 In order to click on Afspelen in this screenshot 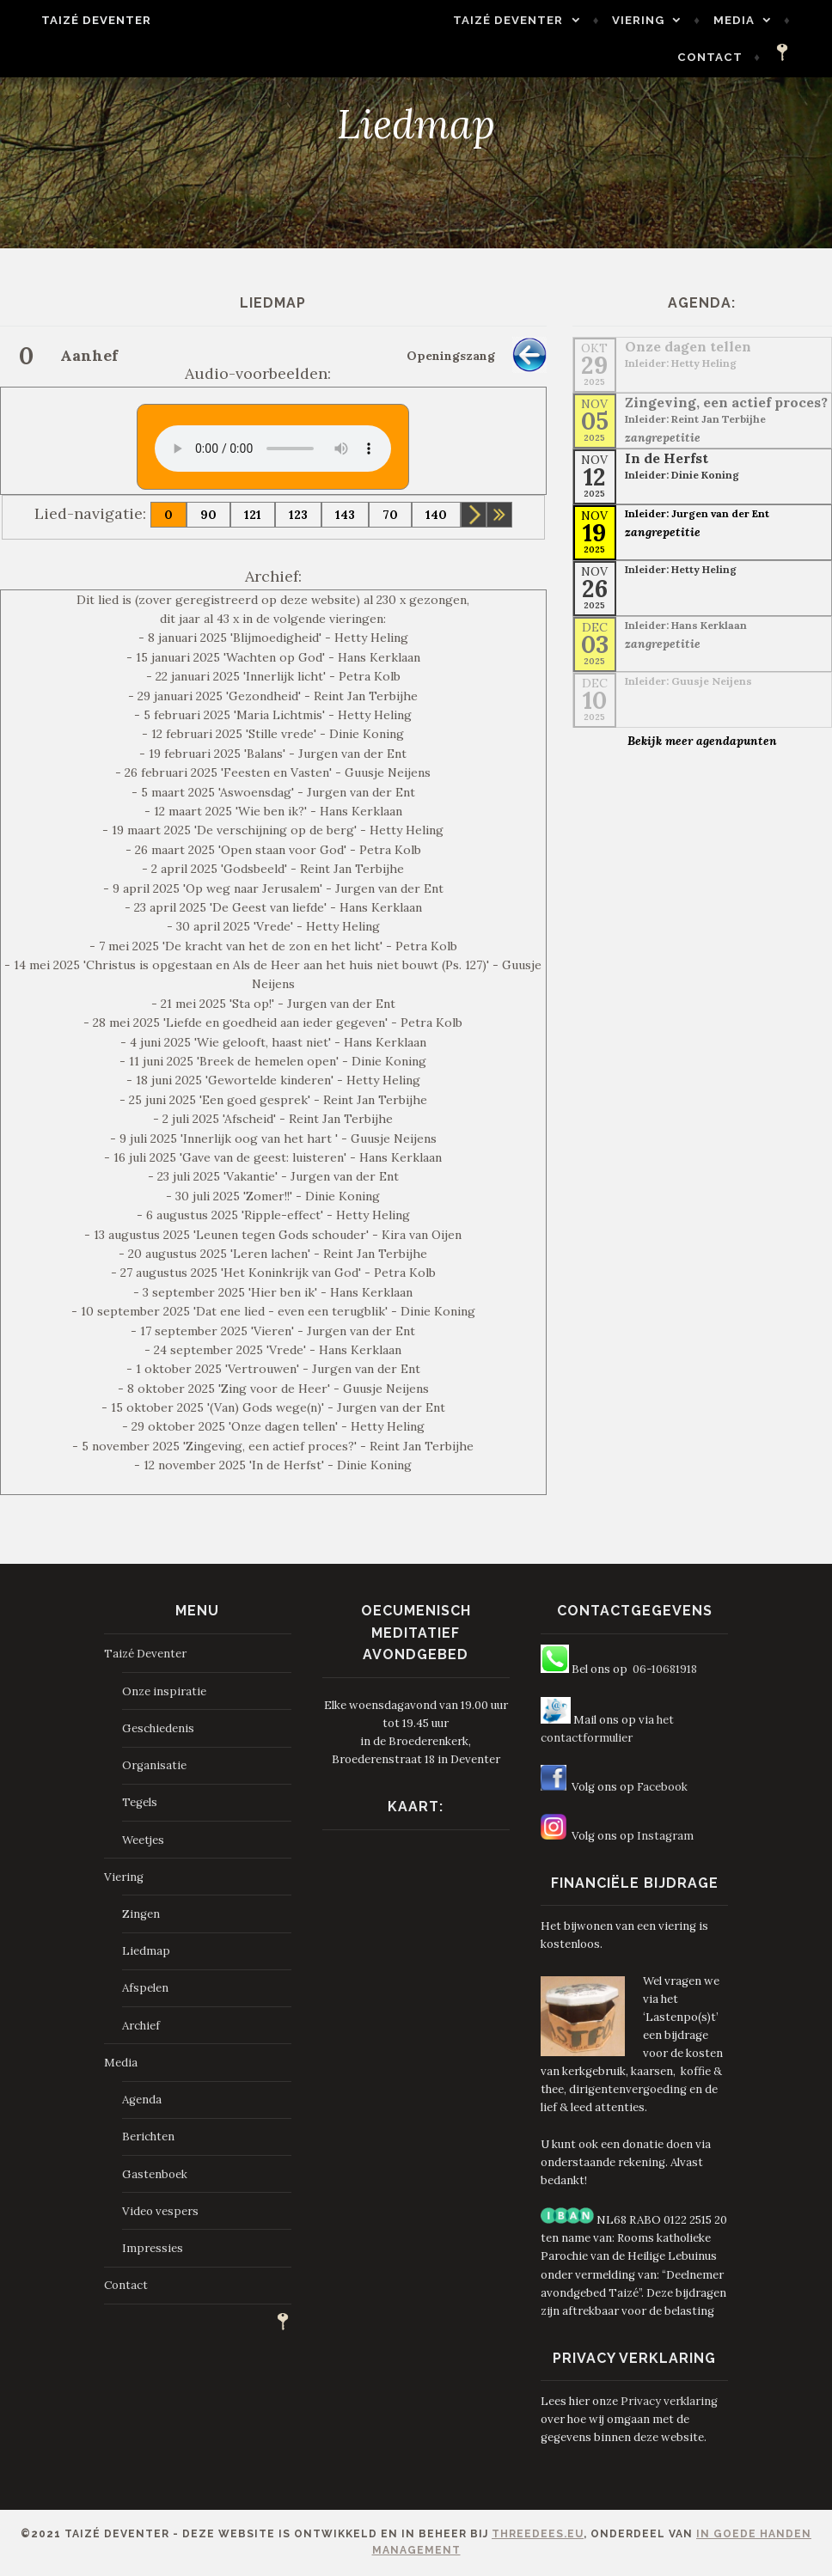, I will do `click(145, 1988)`.